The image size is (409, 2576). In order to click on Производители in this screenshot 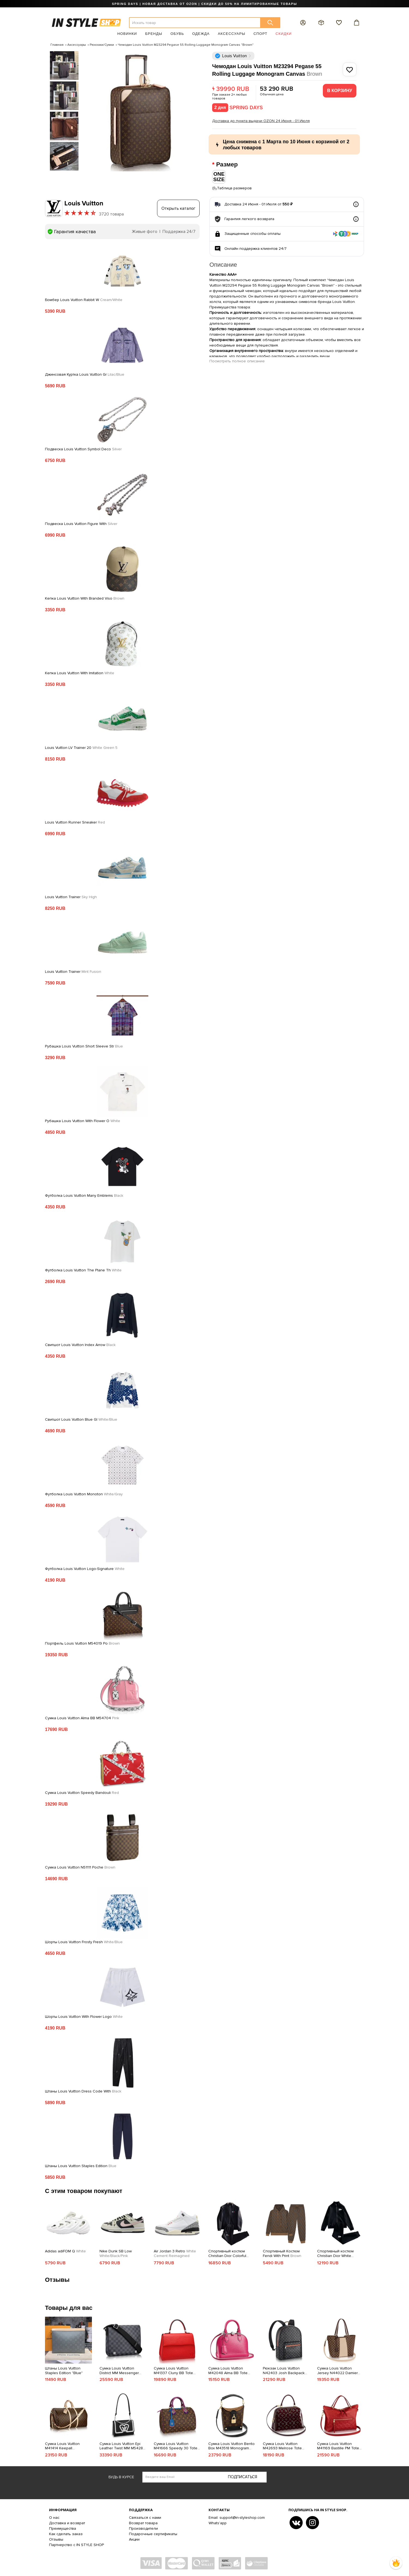, I will do `click(143, 2528)`.